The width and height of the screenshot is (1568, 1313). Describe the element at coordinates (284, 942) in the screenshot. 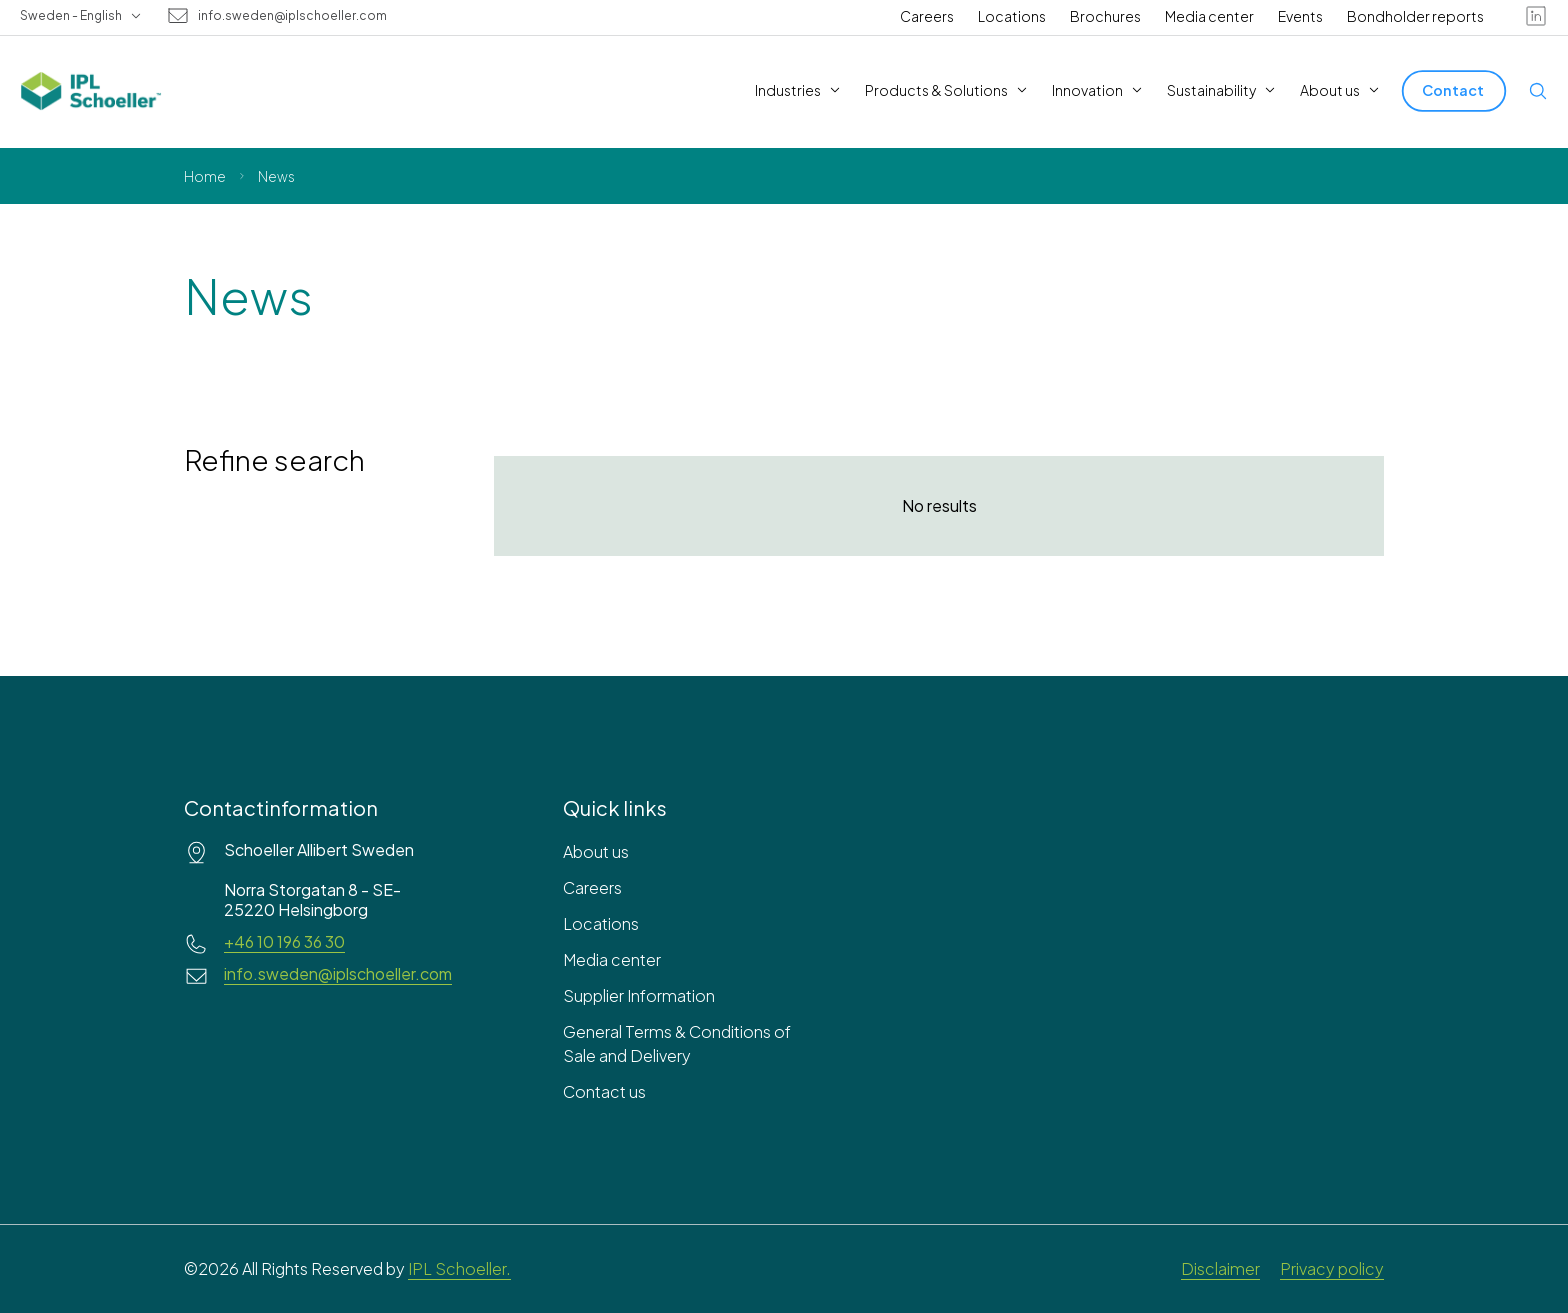

I see `+46 10 196 36 30` at that location.